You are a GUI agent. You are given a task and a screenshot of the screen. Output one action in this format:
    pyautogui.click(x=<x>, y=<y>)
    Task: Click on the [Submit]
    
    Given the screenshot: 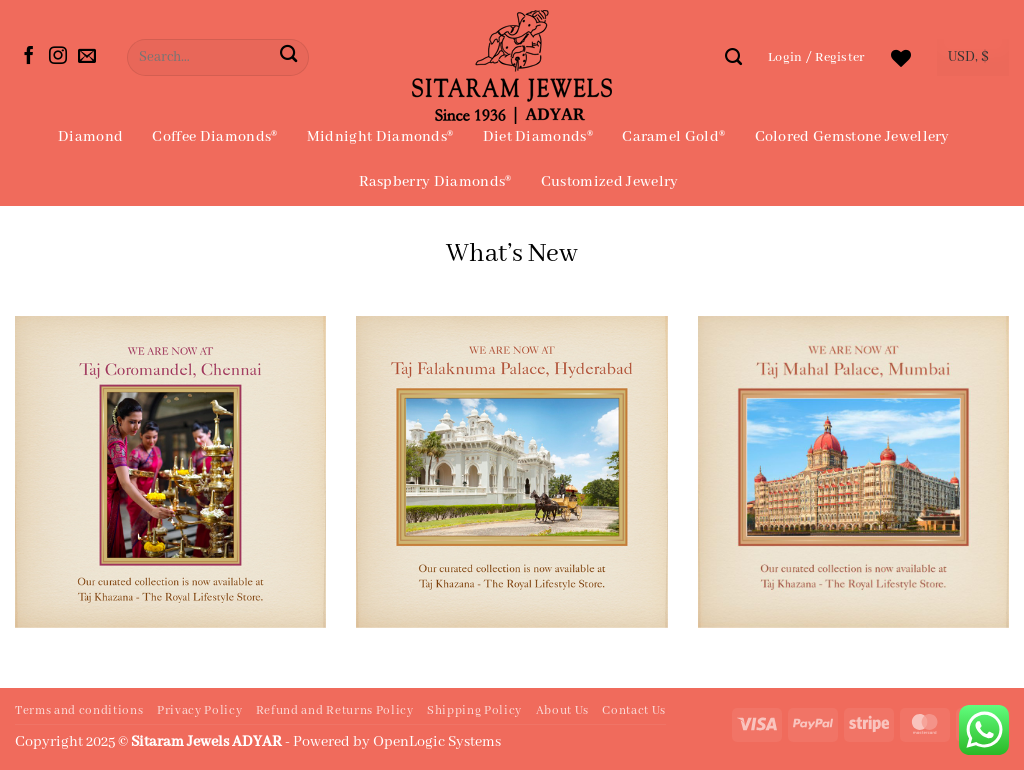 What is the action you would take?
    pyautogui.click(x=288, y=57)
    